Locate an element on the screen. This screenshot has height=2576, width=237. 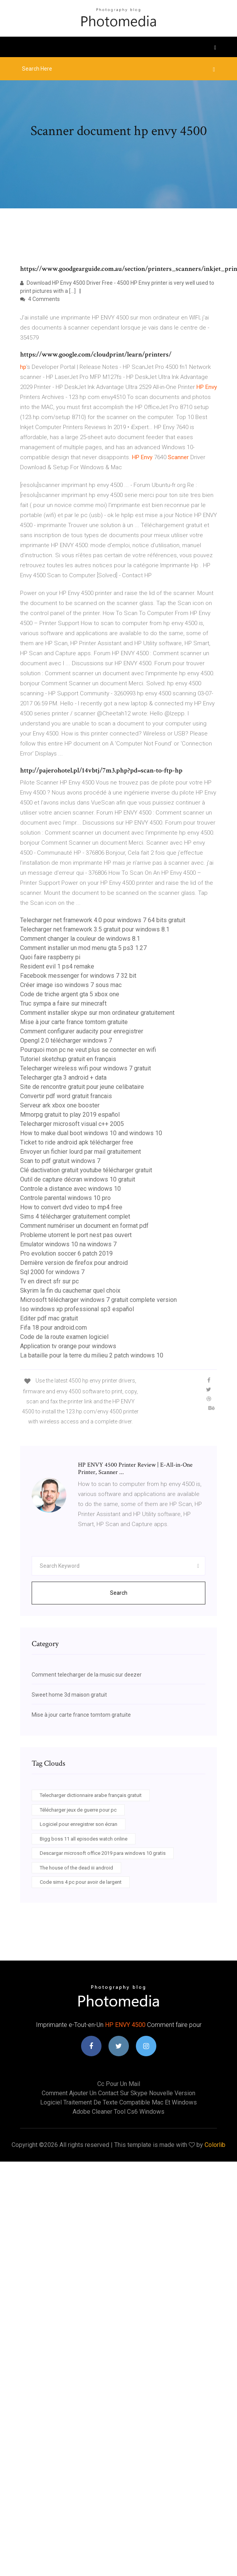
Controle a distance avec windows 10 is located at coordinates (70, 1188).